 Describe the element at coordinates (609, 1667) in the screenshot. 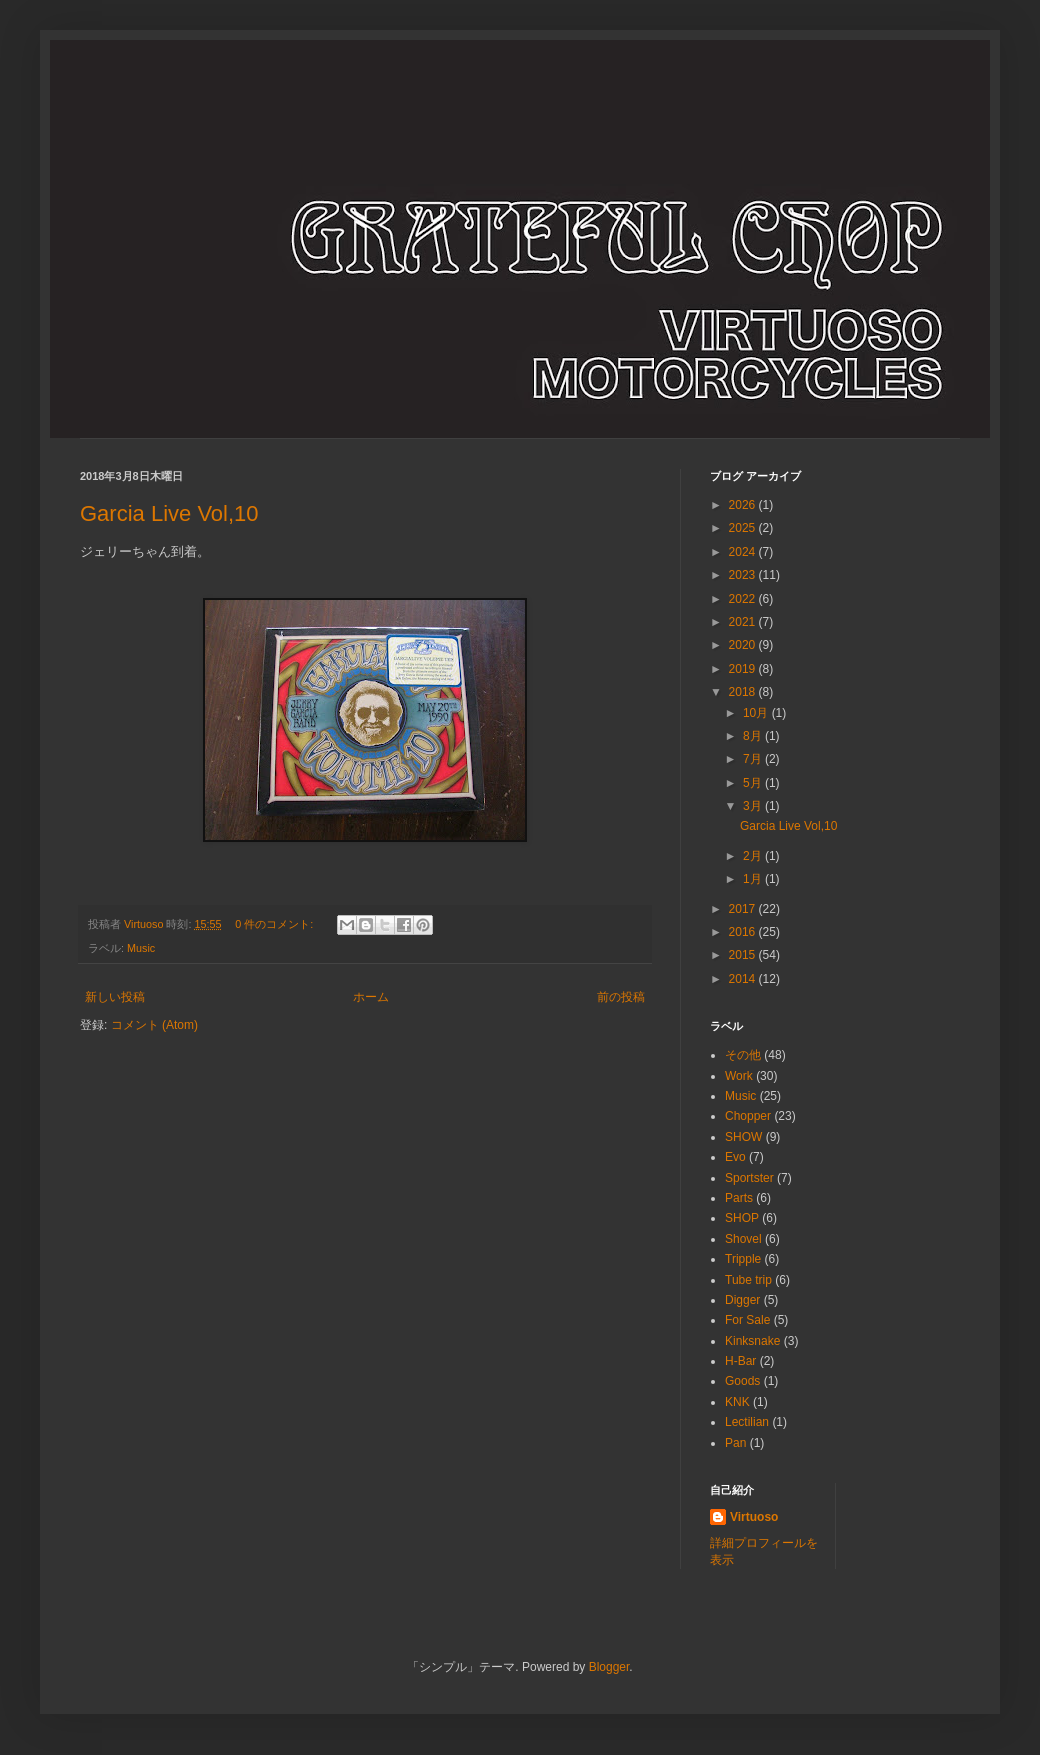

I see `Blogger` at that location.